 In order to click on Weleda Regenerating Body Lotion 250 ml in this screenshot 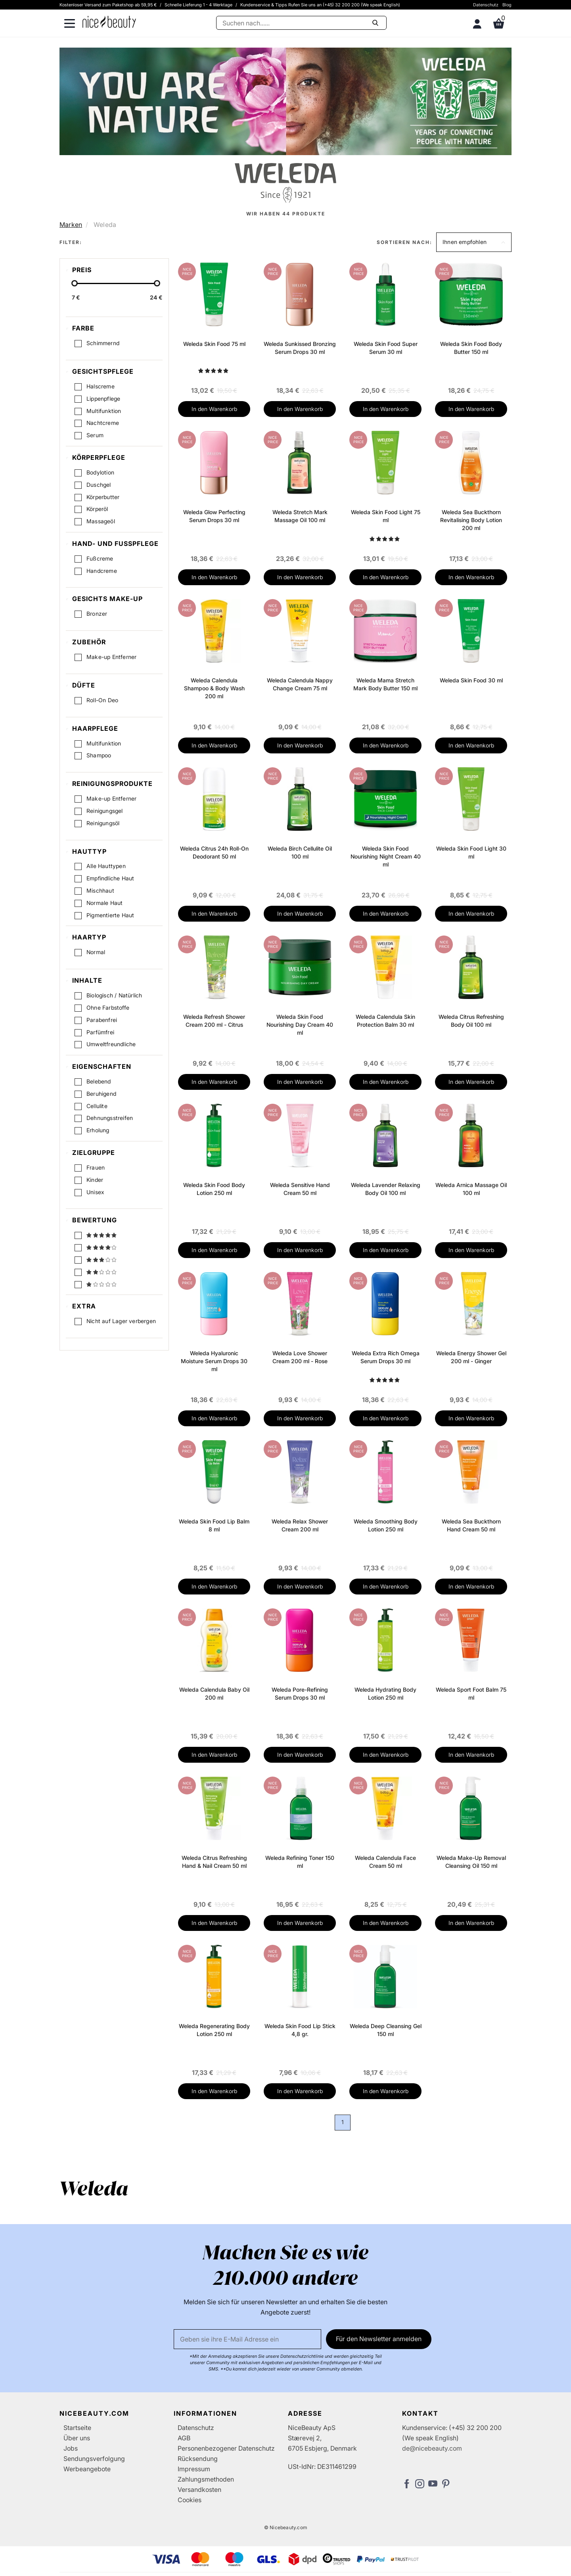, I will do `click(214, 2030)`.